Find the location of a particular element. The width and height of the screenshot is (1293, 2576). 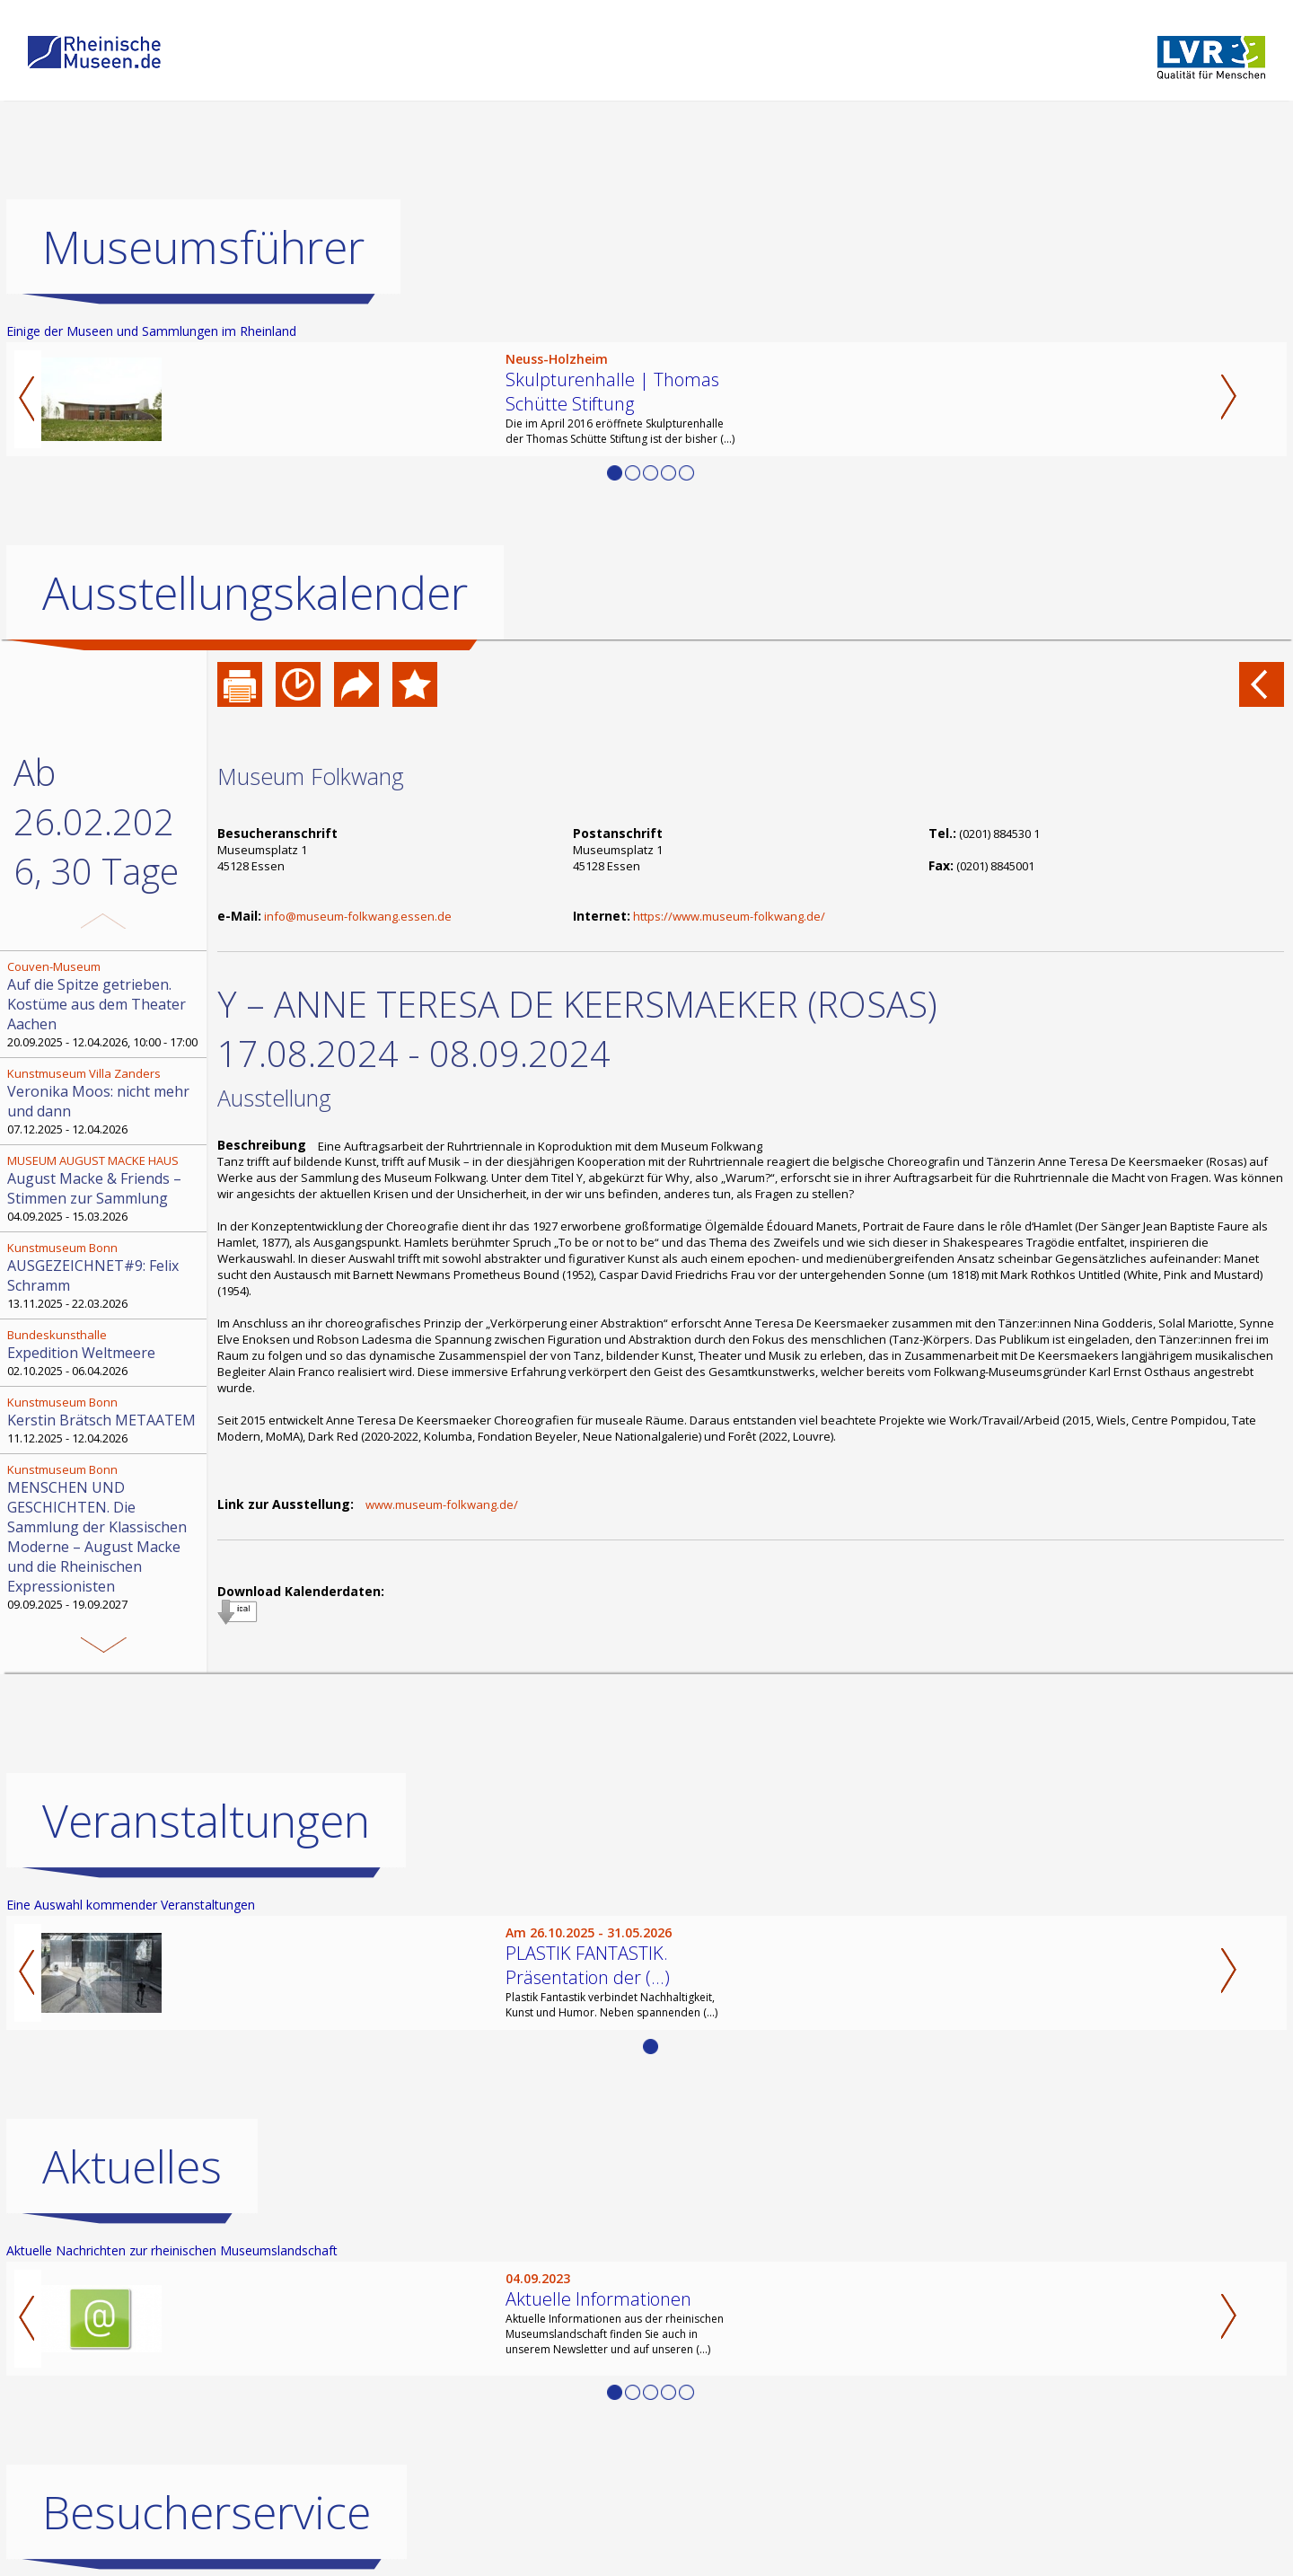

Besucherservice is located at coordinates (206, 2512).